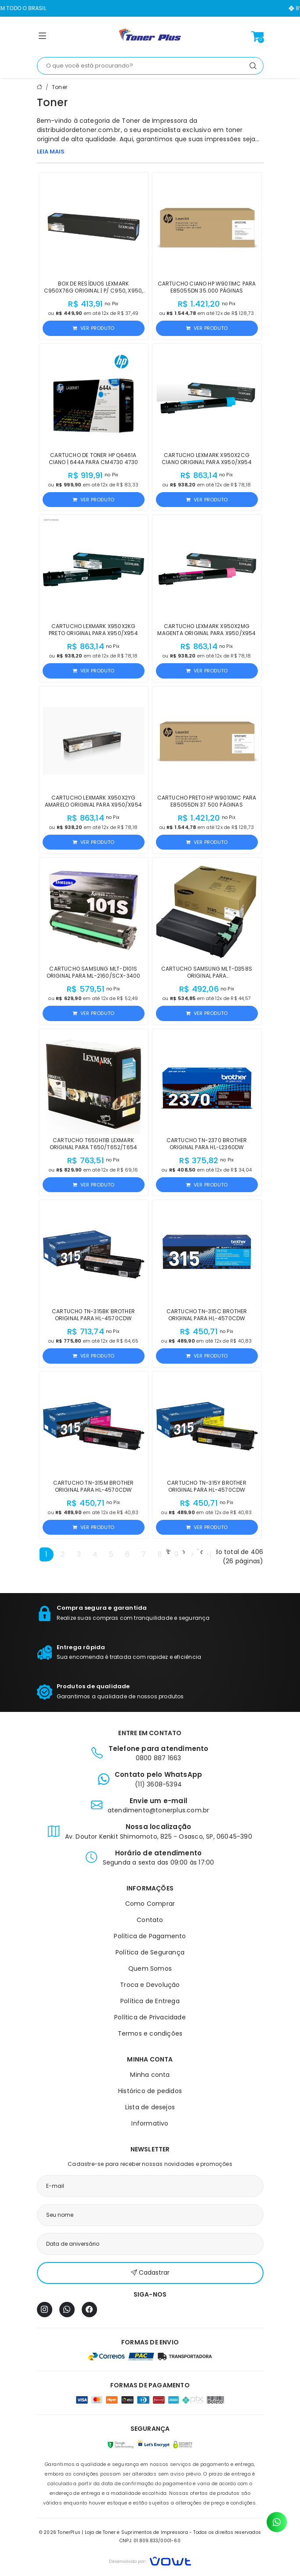 The width and height of the screenshot is (300, 2576). What do you see at coordinates (207, 287) in the screenshot?
I see `Cartucho Ciano HP W9011MC para E85055dn 35.000 páginas` at bounding box center [207, 287].